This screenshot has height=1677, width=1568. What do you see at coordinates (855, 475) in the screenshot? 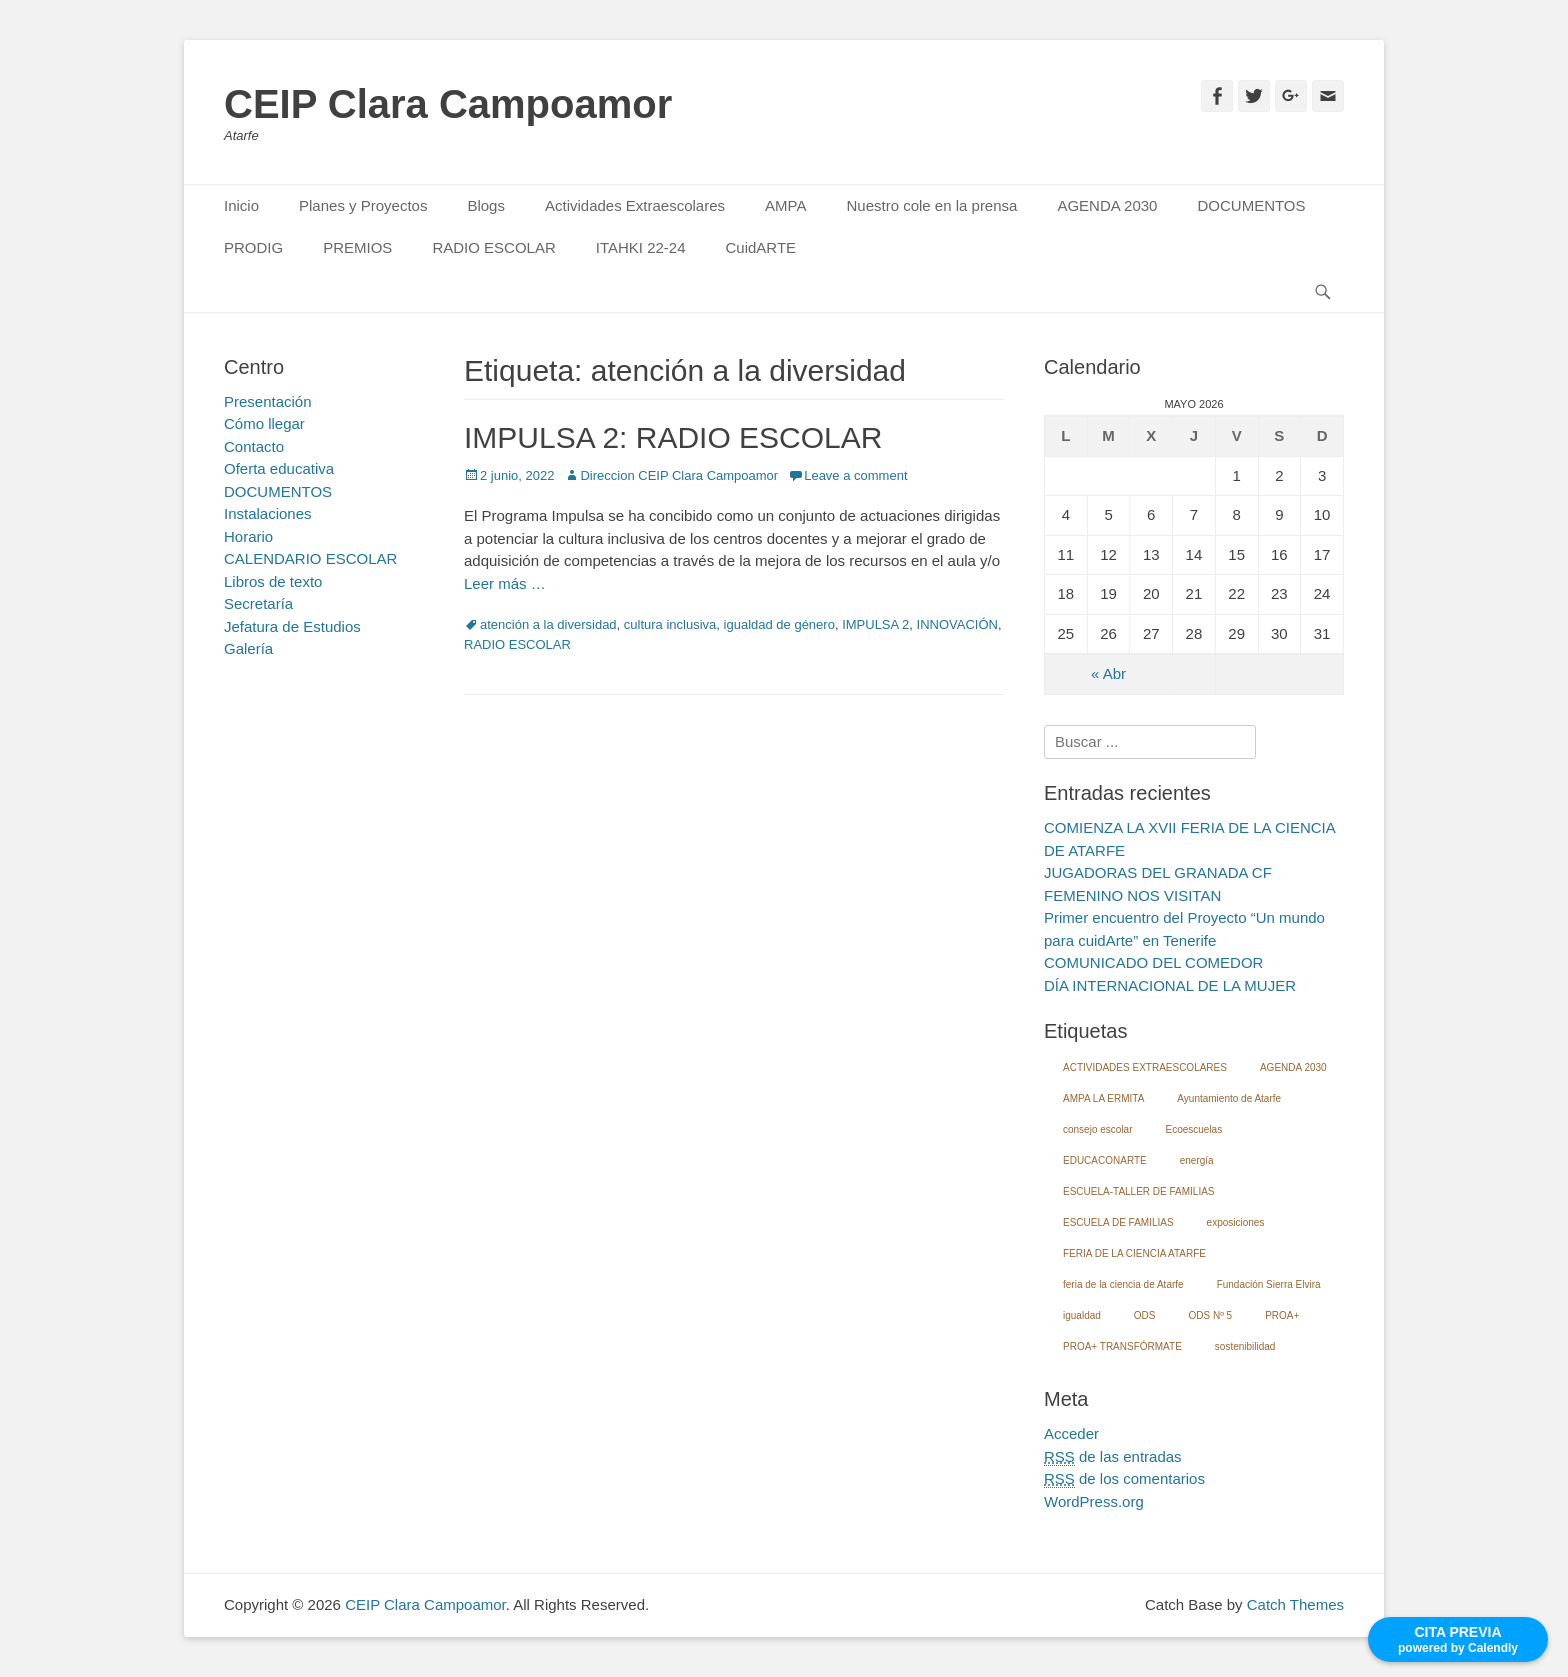
I see `Leave a comment` at bounding box center [855, 475].